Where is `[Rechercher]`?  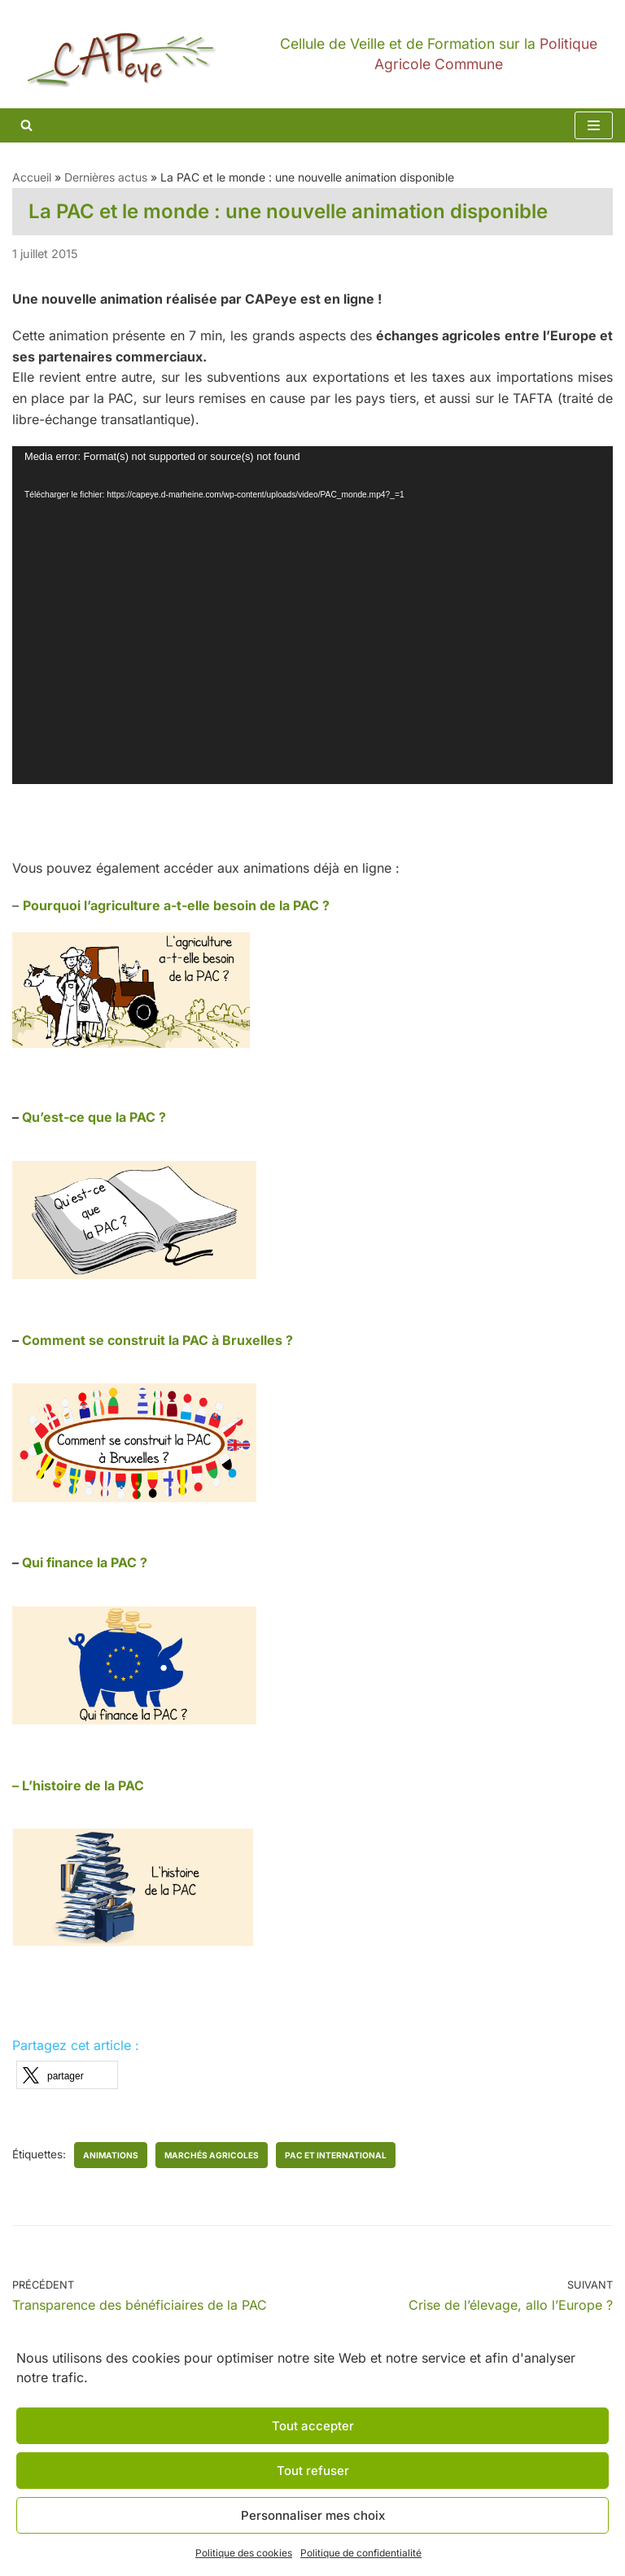
[Rechercher] is located at coordinates (26, 125).